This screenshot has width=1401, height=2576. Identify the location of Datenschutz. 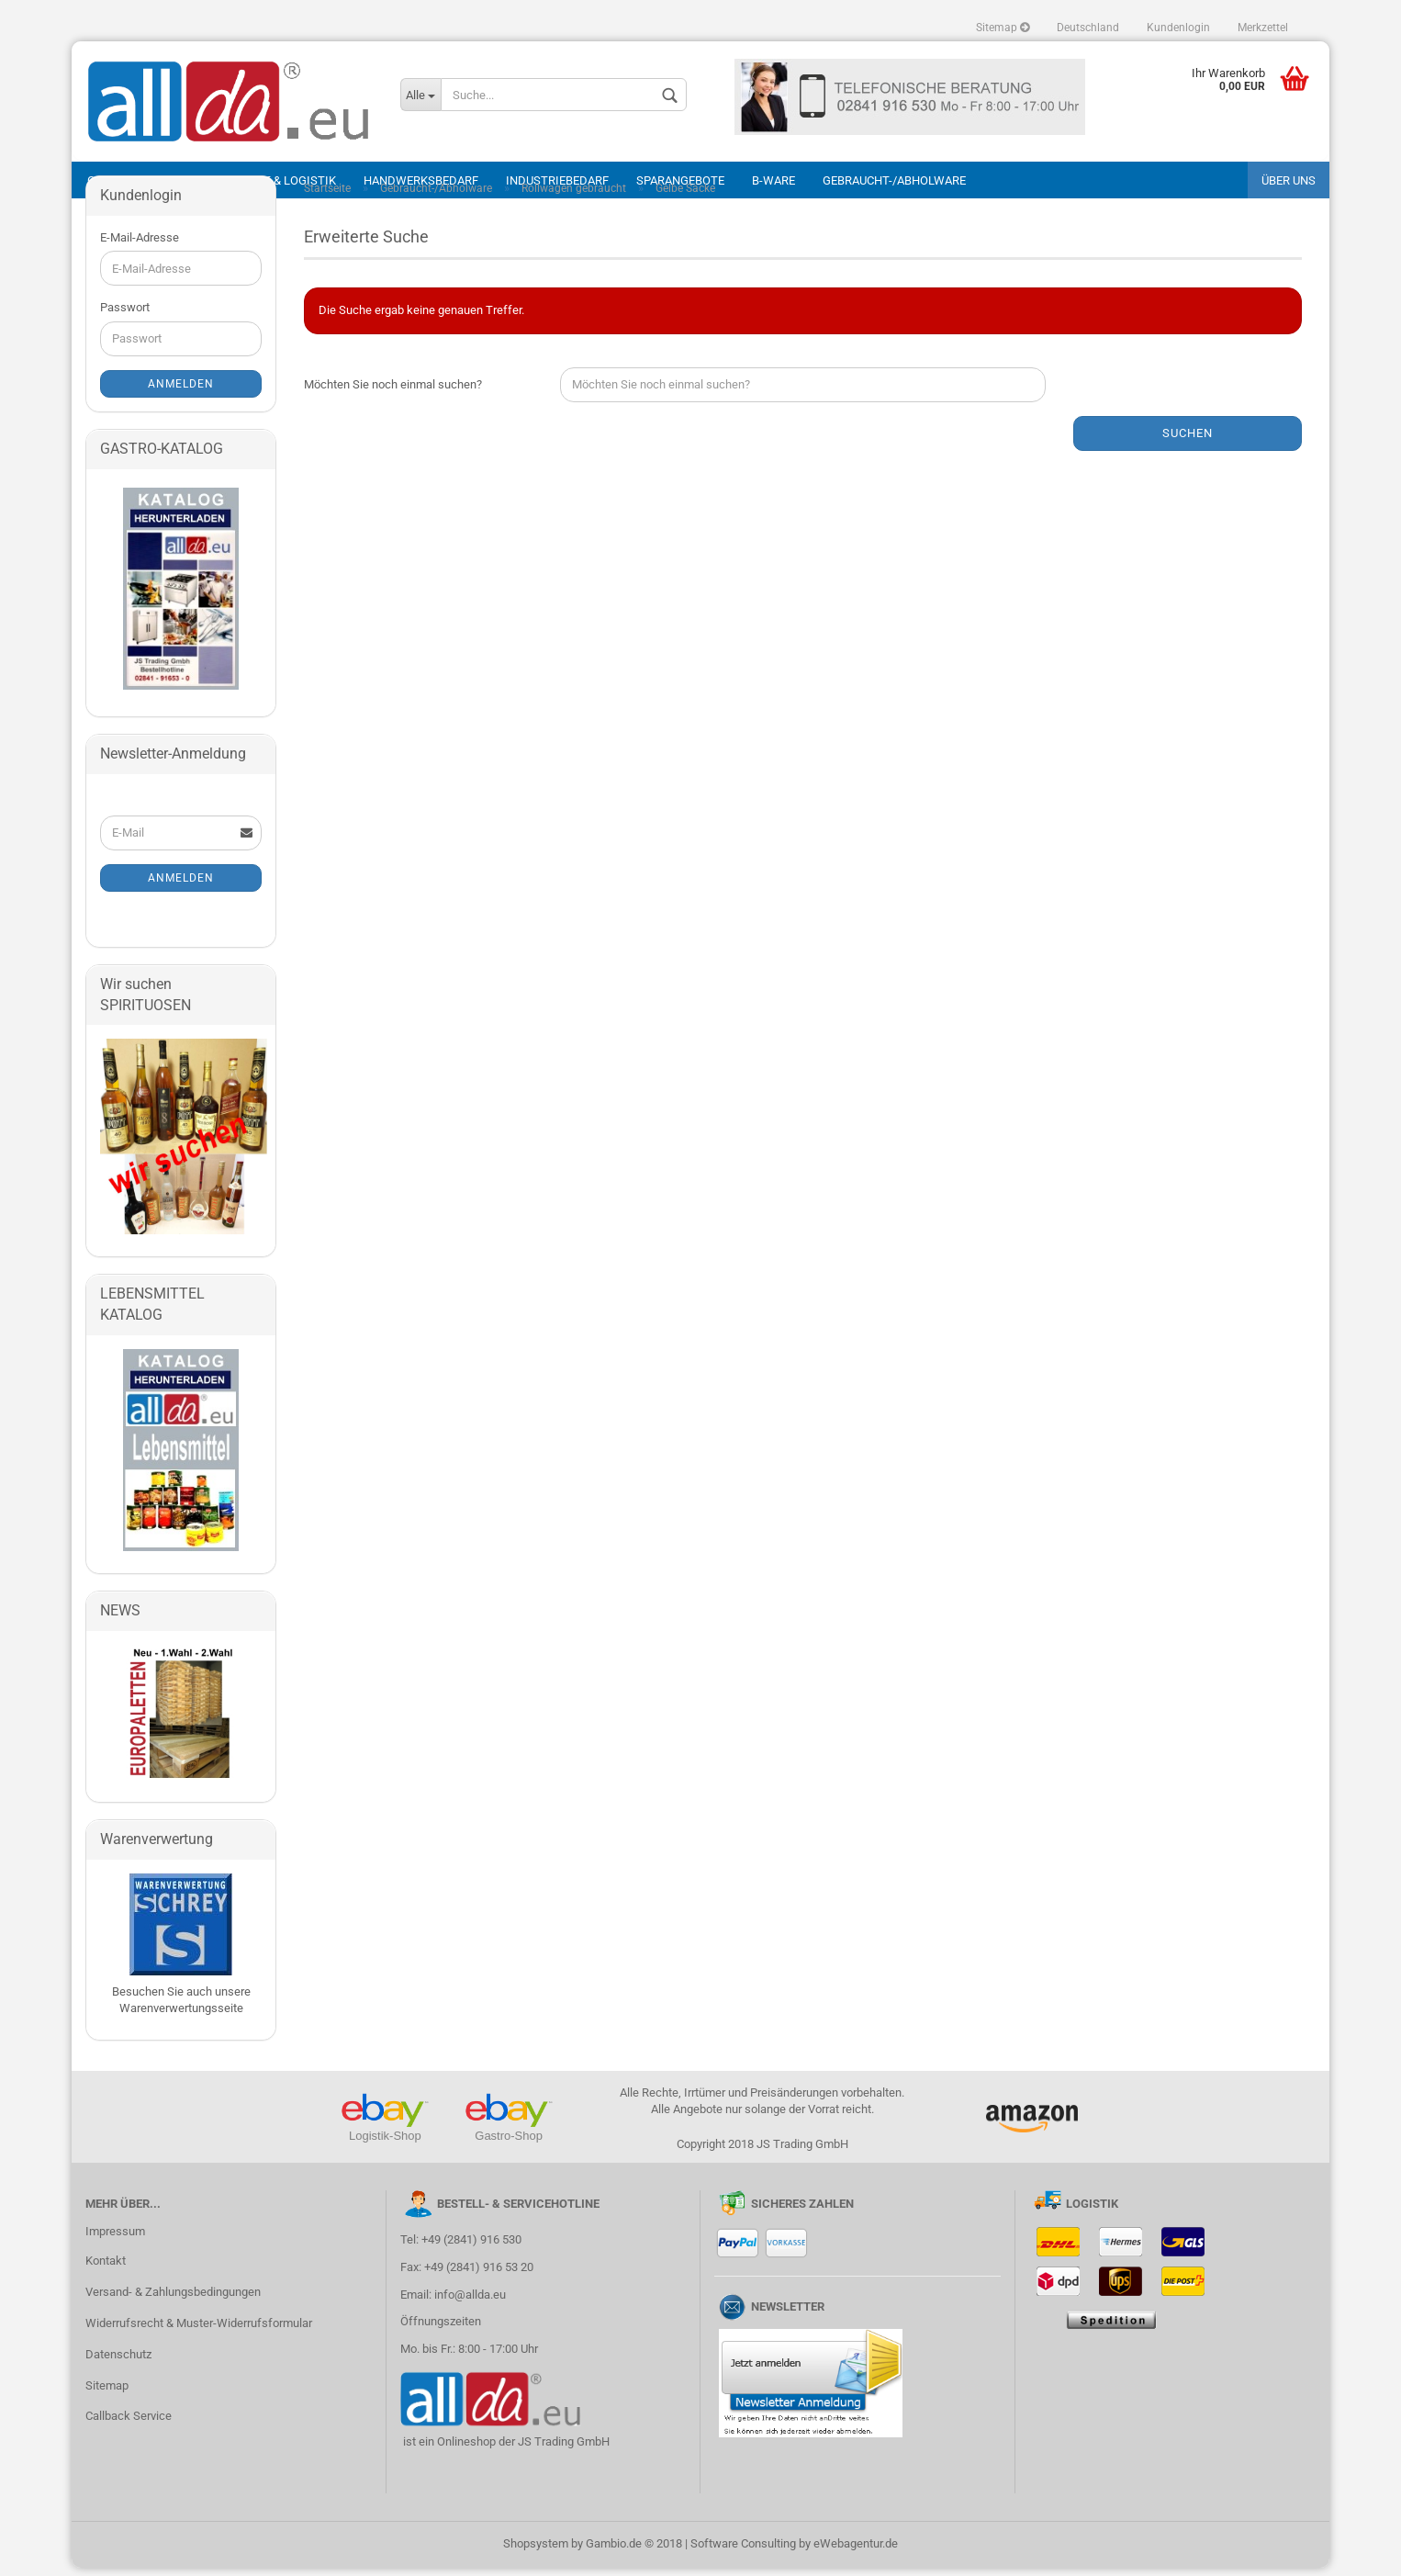
(118, 2362).